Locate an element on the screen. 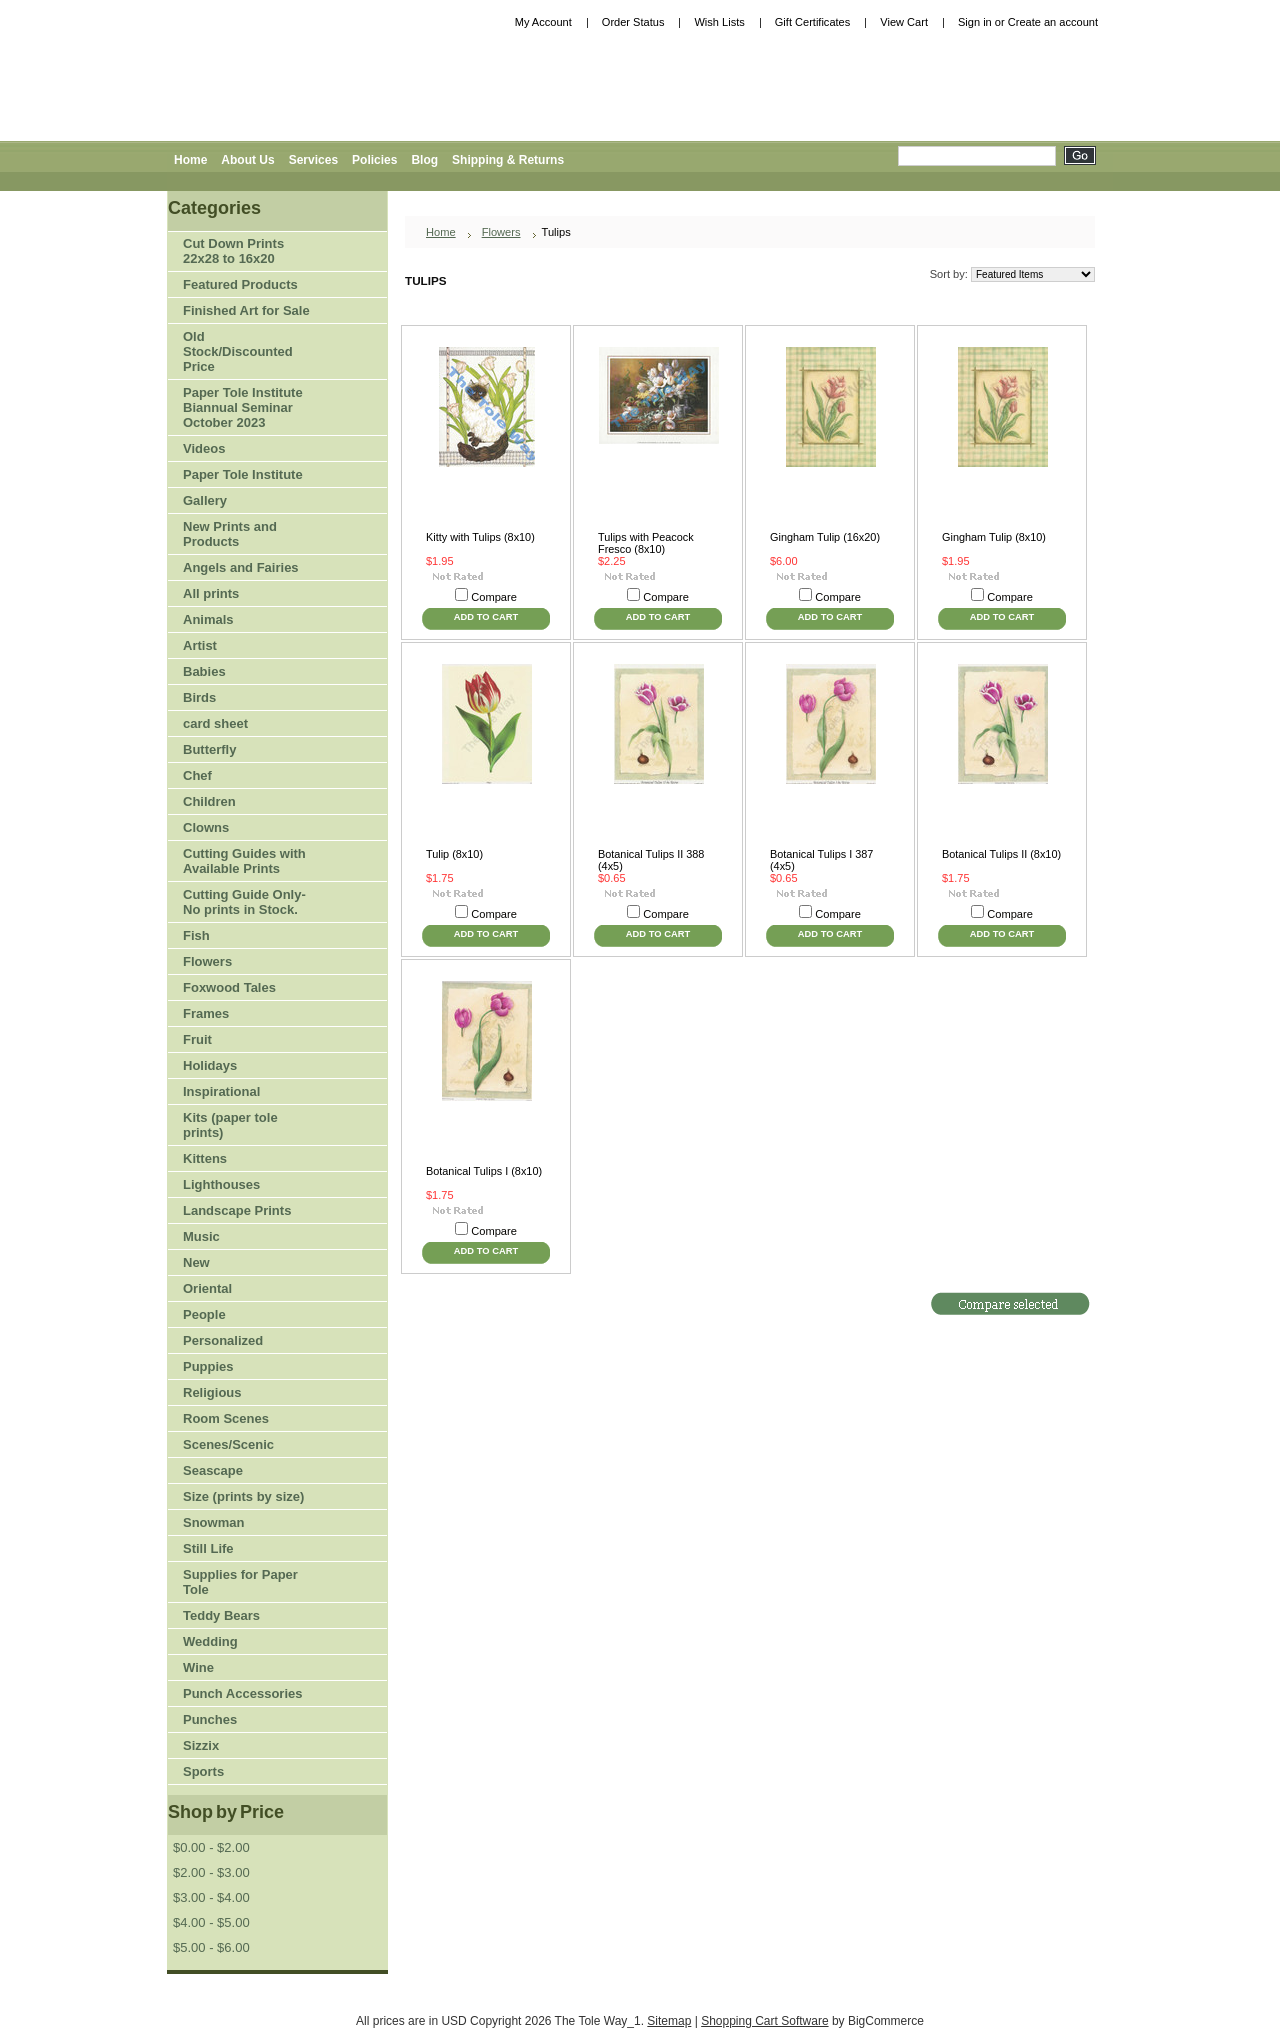 The width and height of the screenshot is (1280, 2041). Babies is located at coordinates (204, 671).